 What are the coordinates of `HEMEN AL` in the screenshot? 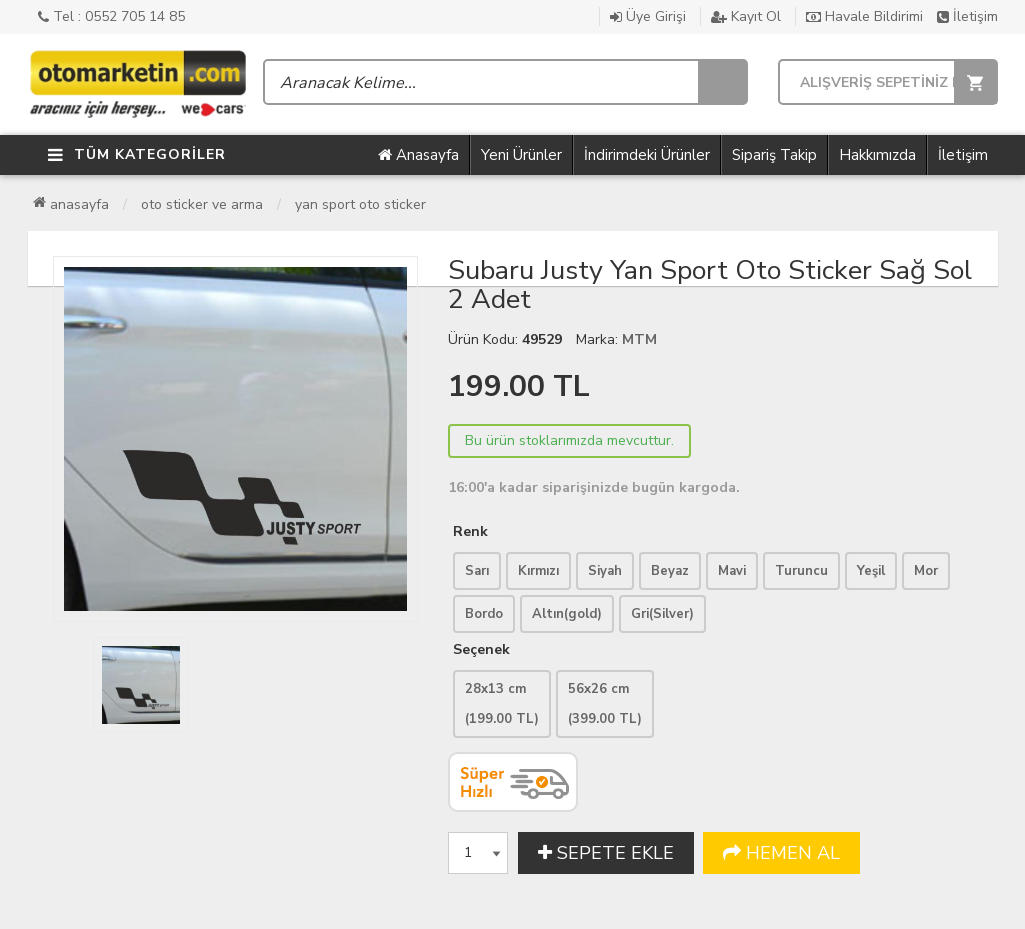 It's located at (781, 853).